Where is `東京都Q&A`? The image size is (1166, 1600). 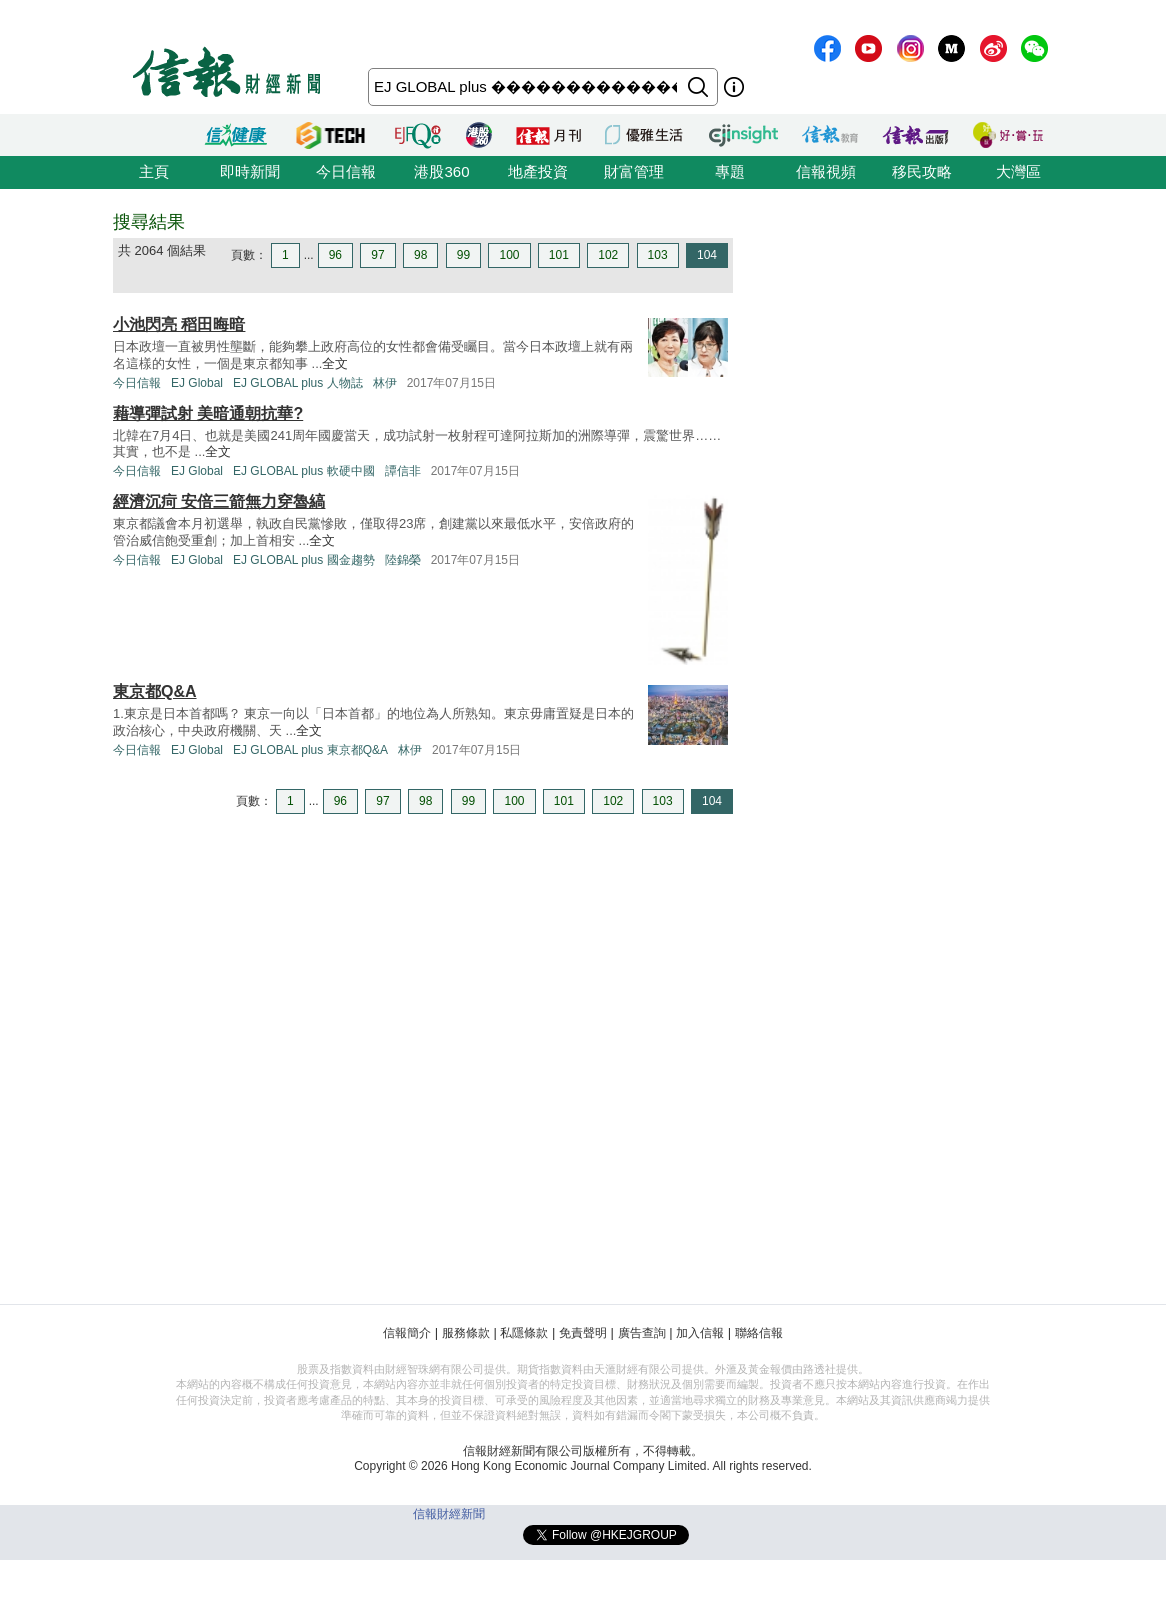 東京都Q&A is located at coordinates (155, 691).